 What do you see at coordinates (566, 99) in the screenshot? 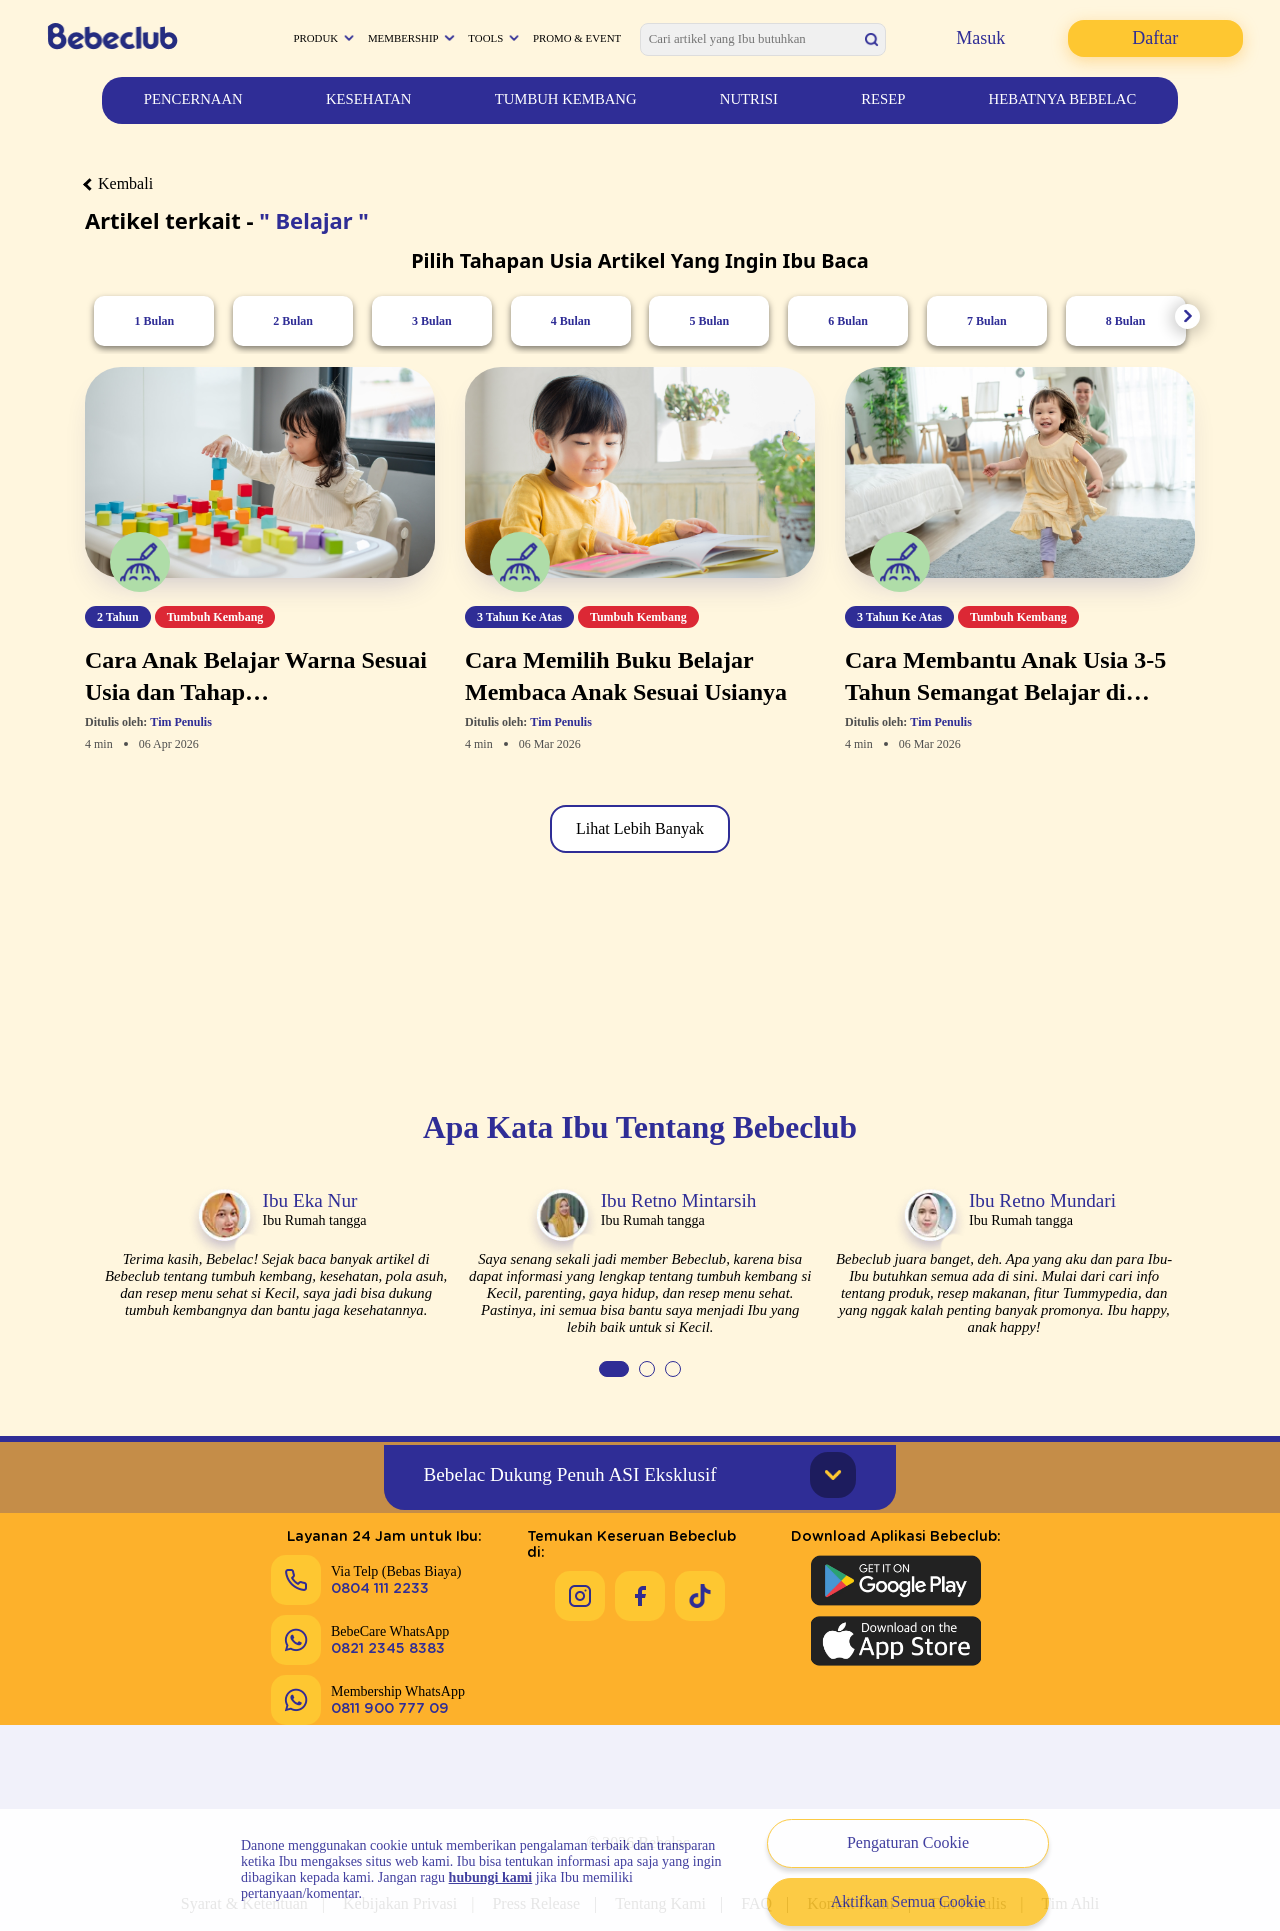
I see `Tumbuh Kembang` at bounding box center [566, 99].